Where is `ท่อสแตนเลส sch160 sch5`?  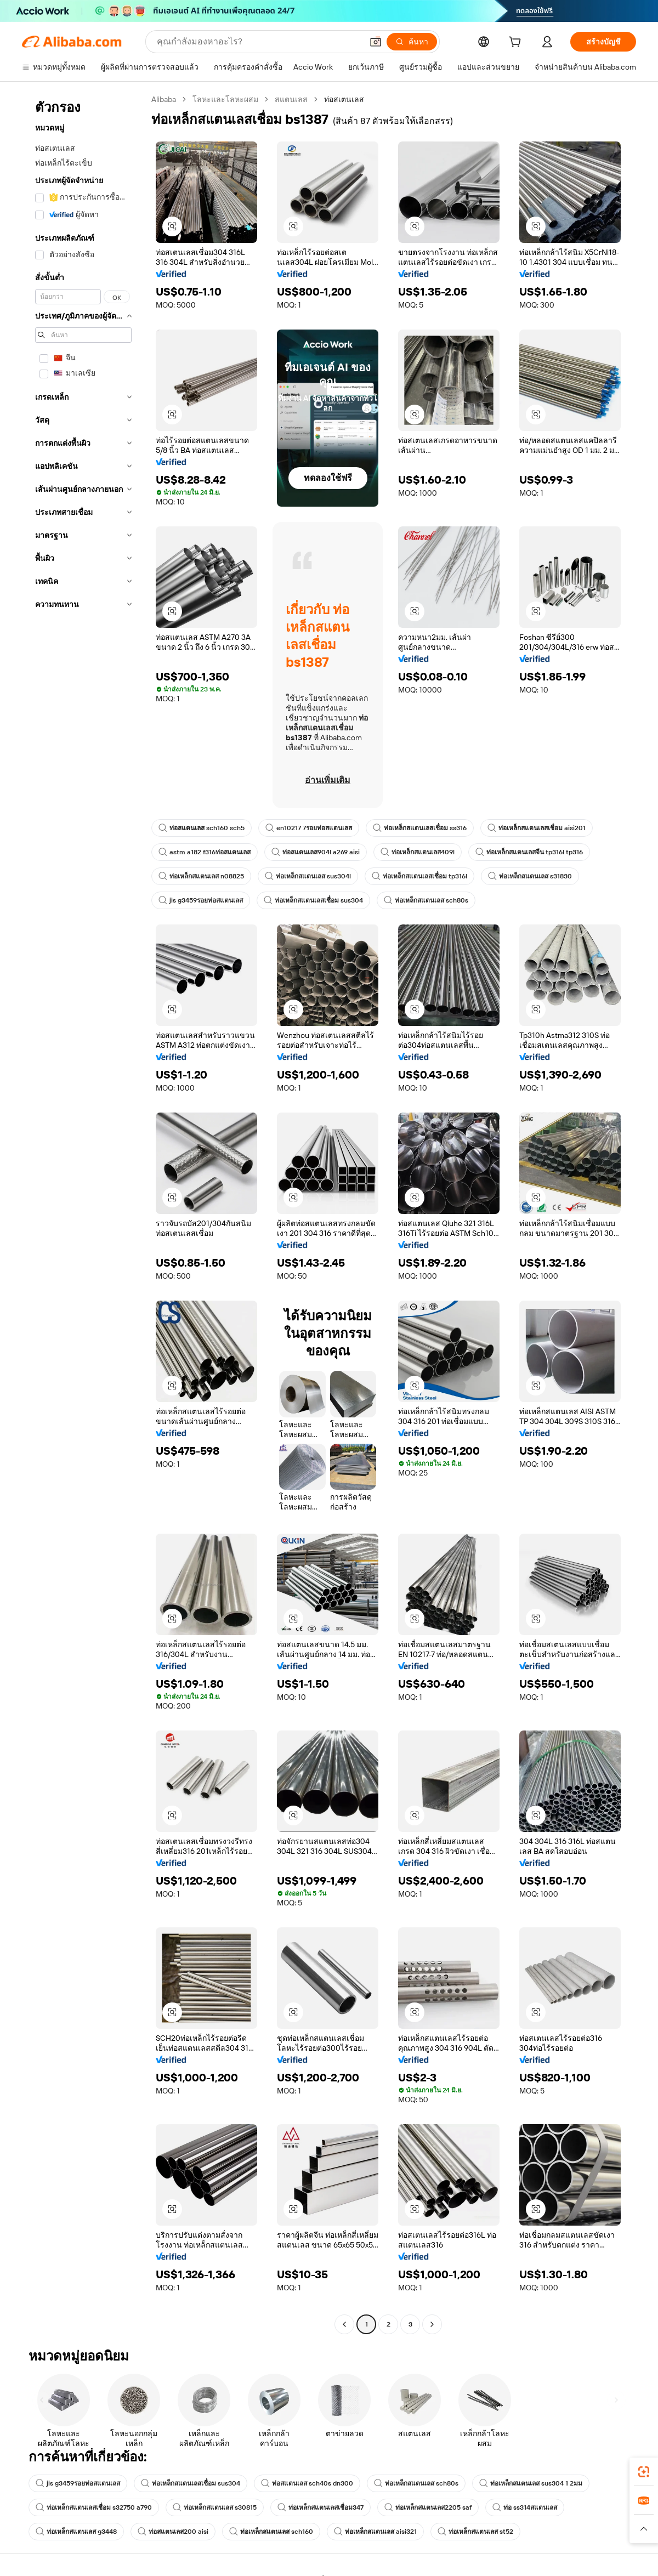
ท่อสแตนเลส sch160 sch5 is located at coordinates (201, 828).